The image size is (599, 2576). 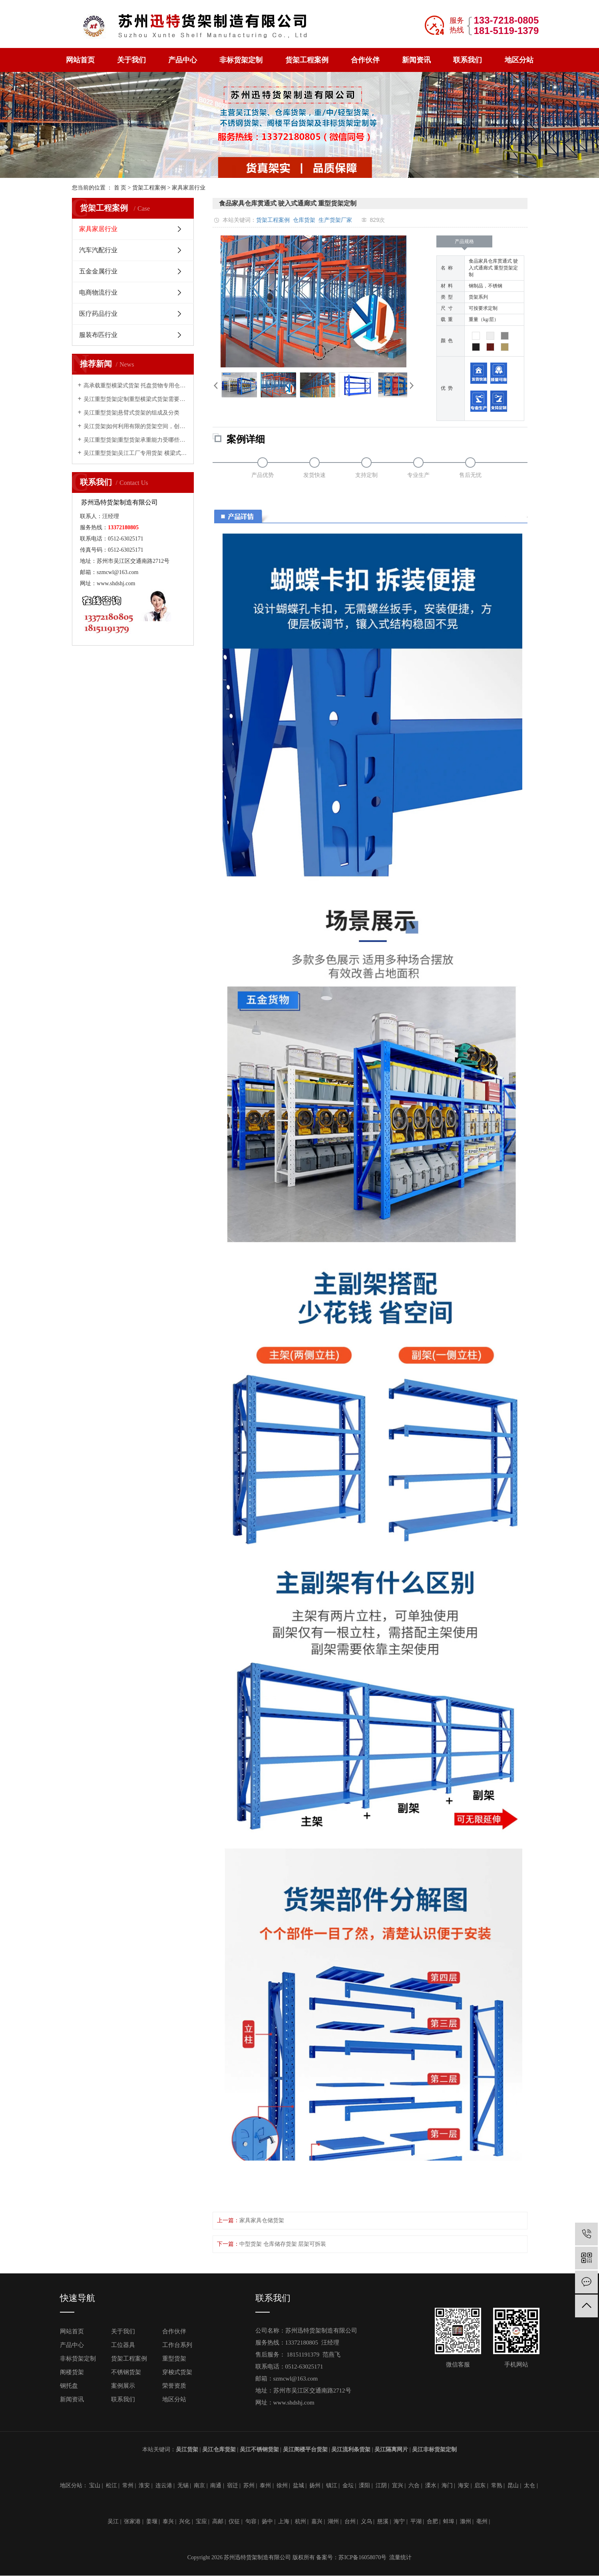 I want to click on 杭州, so click(x=300, y=2521).